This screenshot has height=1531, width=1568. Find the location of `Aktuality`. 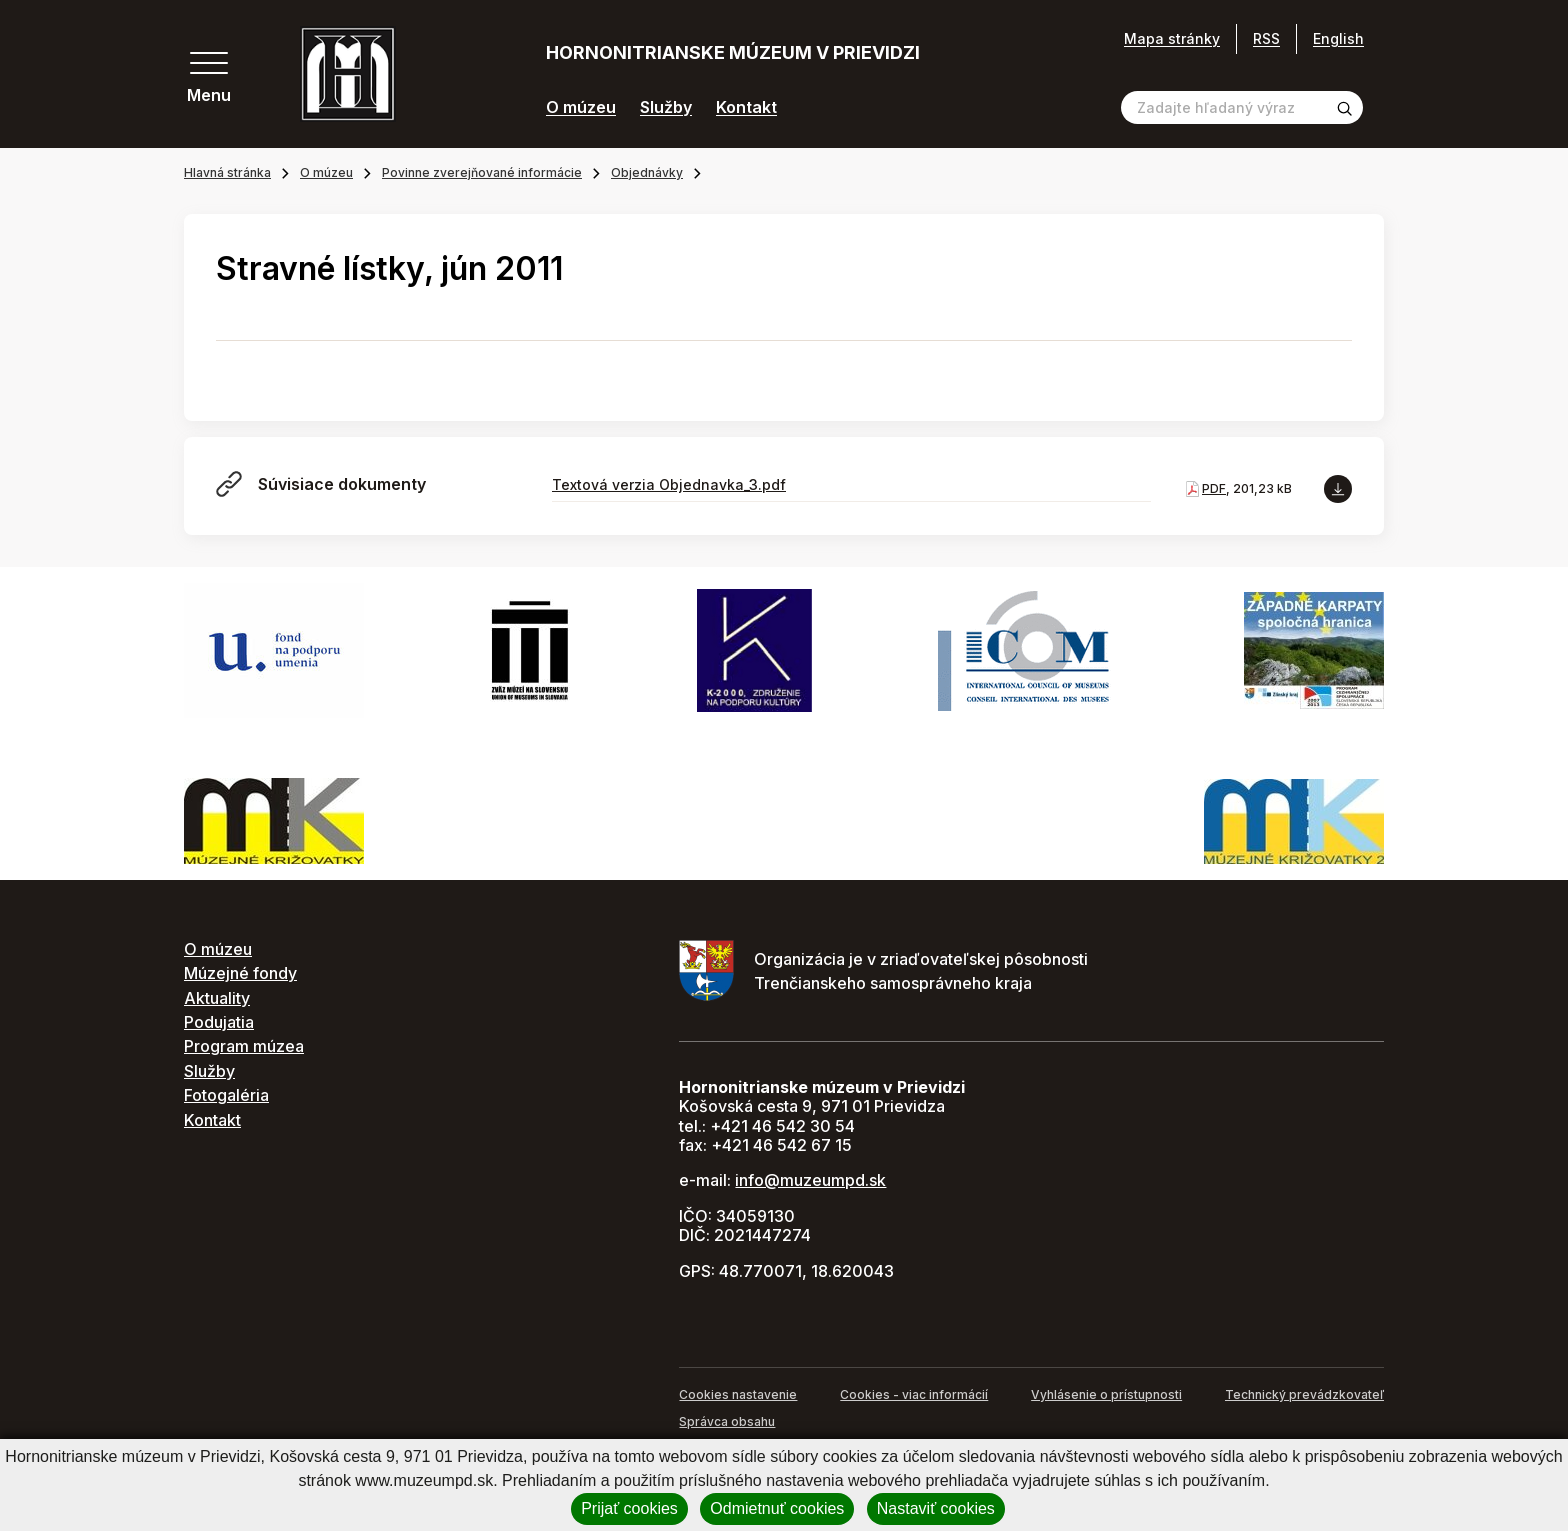

Aktuality is located at coordinates (217, 998).